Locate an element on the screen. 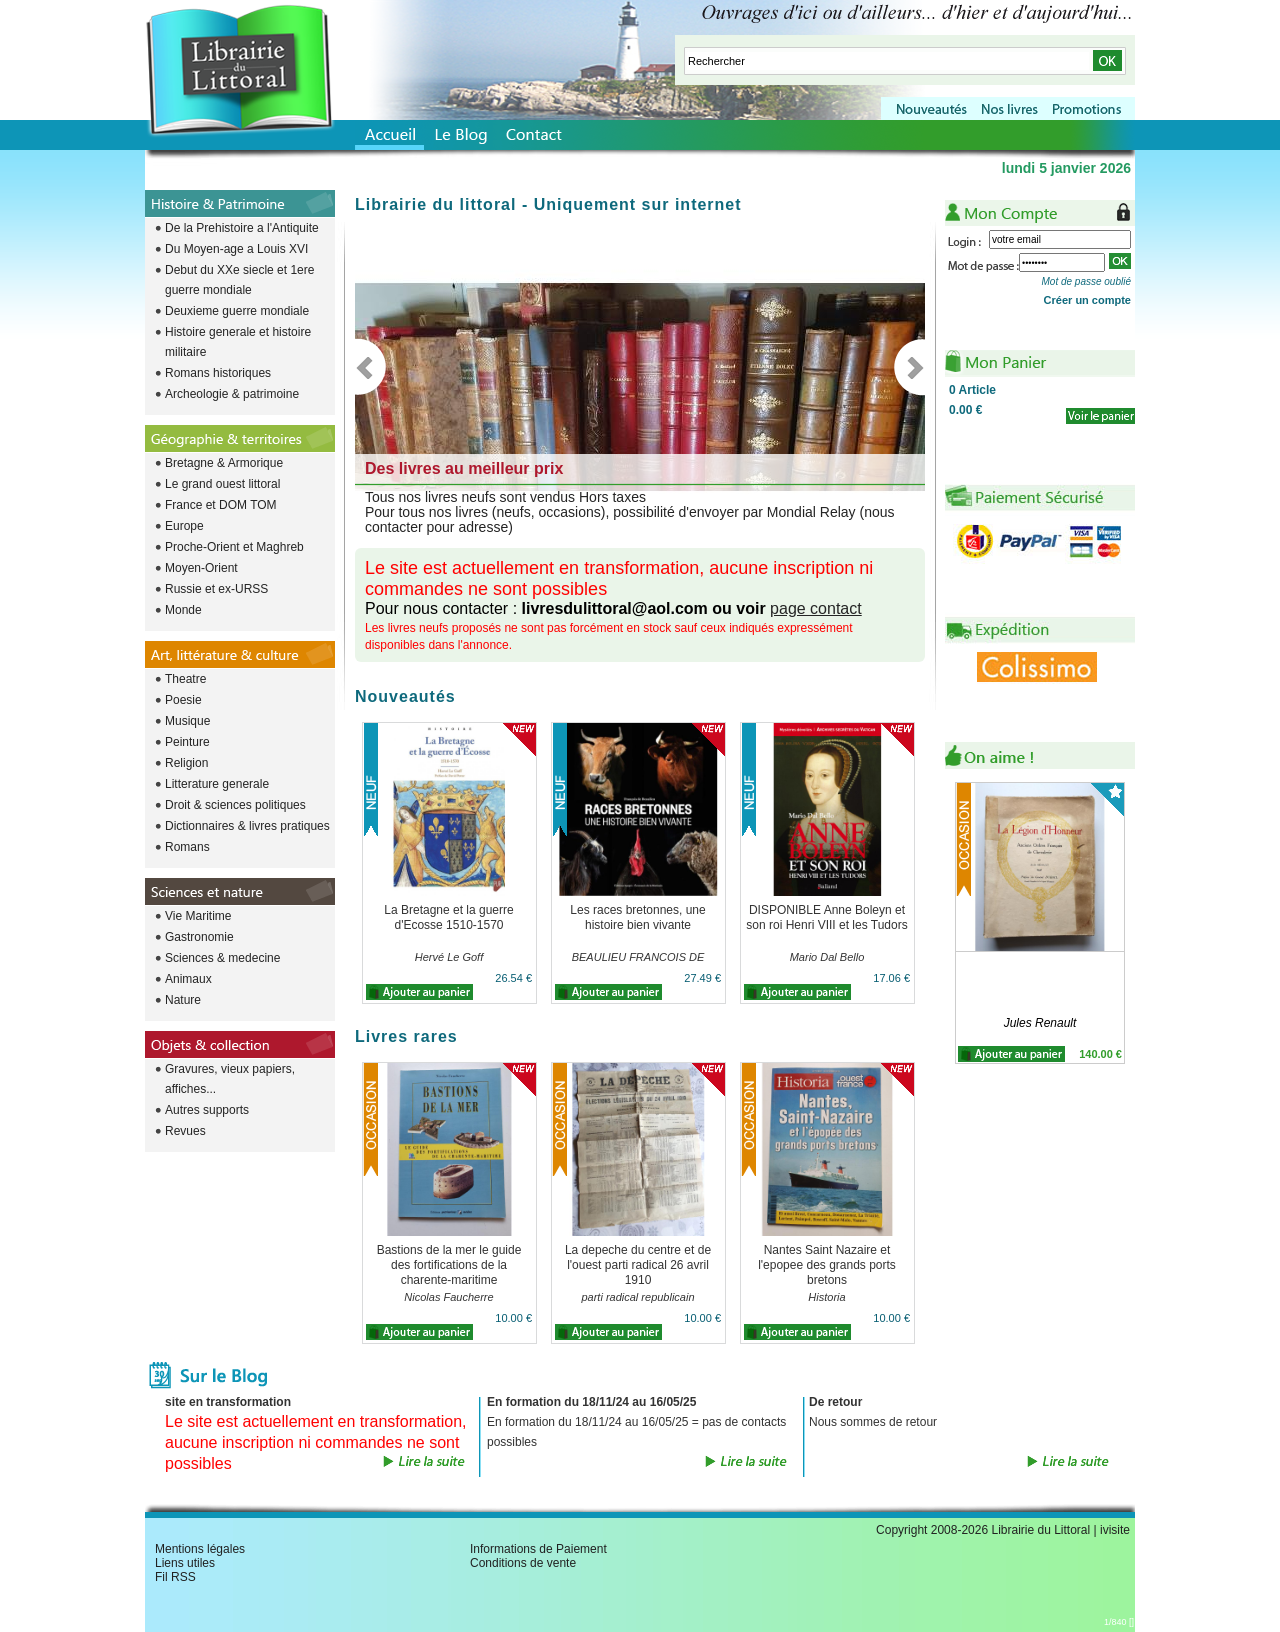 The image size is (1280, 1632). Animaux is located at coordinates (188, 979).